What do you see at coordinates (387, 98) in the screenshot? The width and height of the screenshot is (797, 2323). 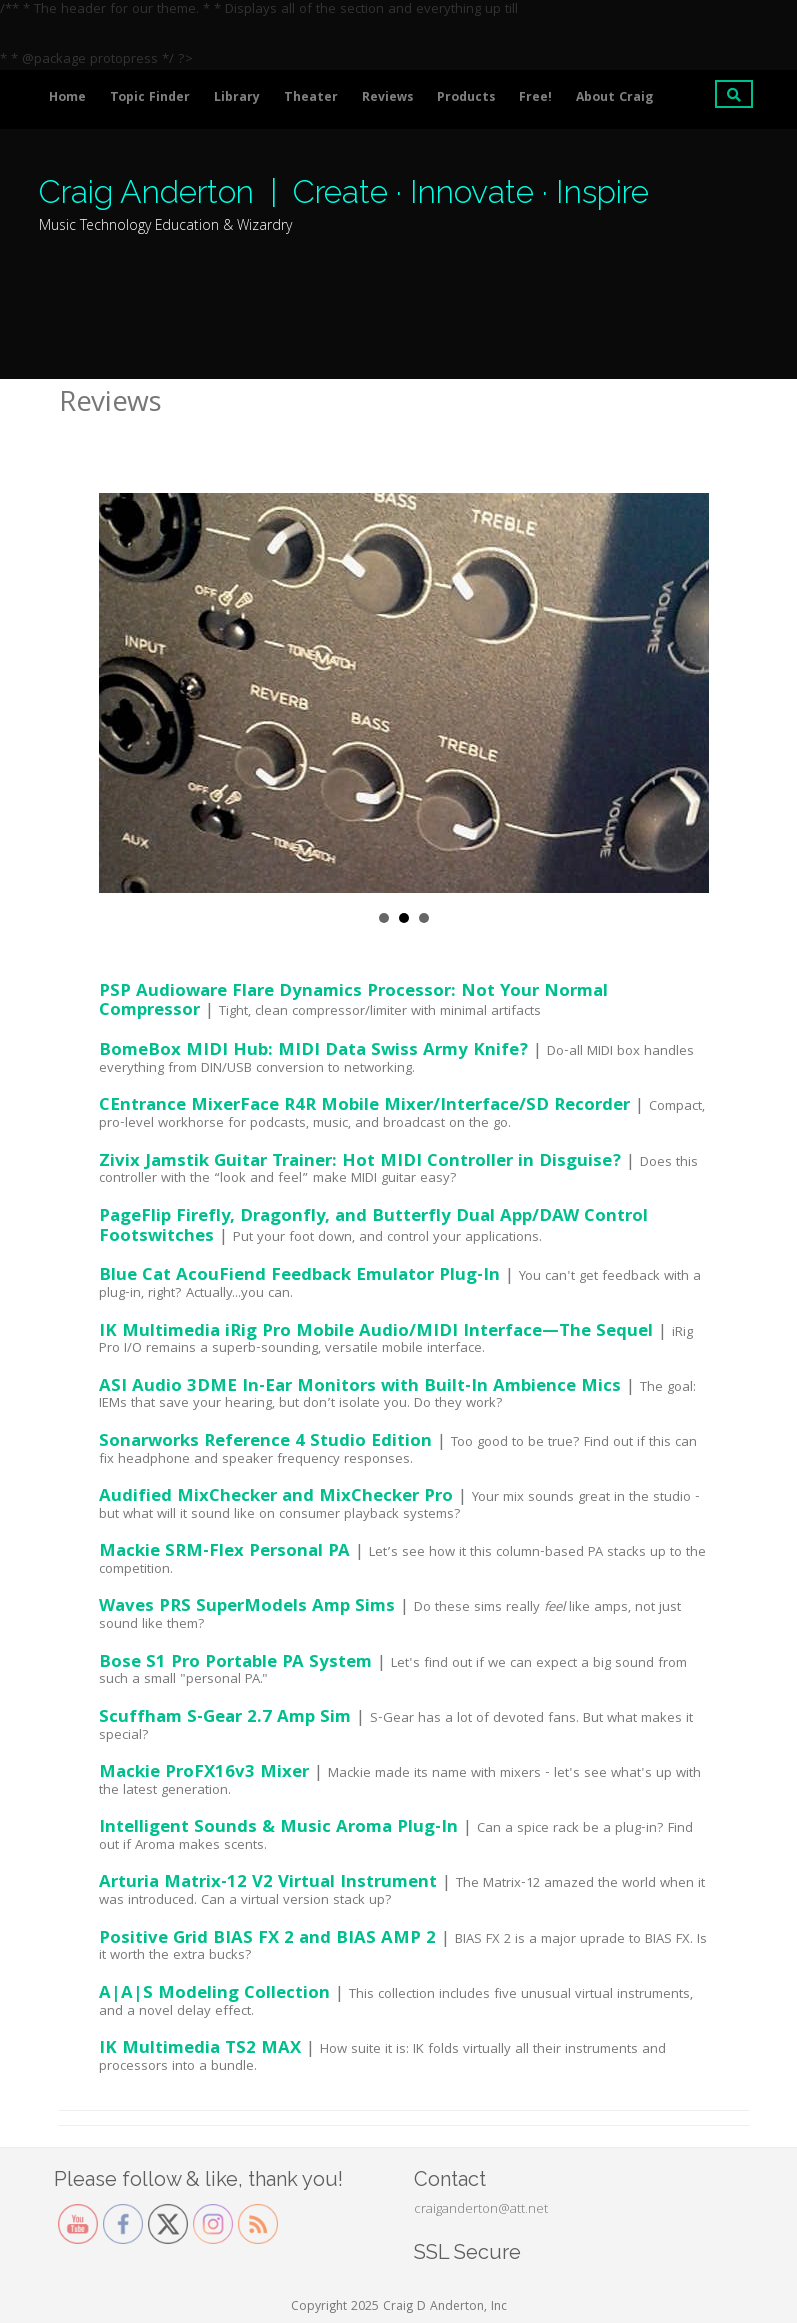 I see `Reviews` at bounding box center [387, 98].